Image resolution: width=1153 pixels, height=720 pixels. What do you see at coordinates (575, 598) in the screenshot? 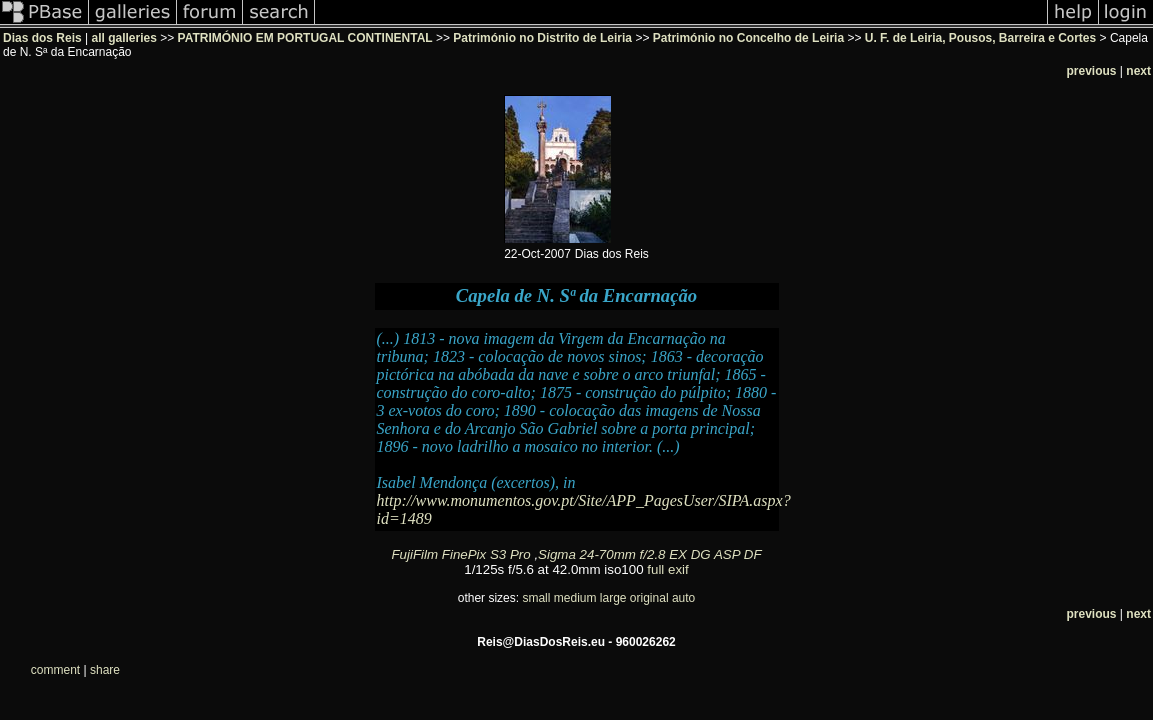
I see `medium` at bounding box center [575, 598].